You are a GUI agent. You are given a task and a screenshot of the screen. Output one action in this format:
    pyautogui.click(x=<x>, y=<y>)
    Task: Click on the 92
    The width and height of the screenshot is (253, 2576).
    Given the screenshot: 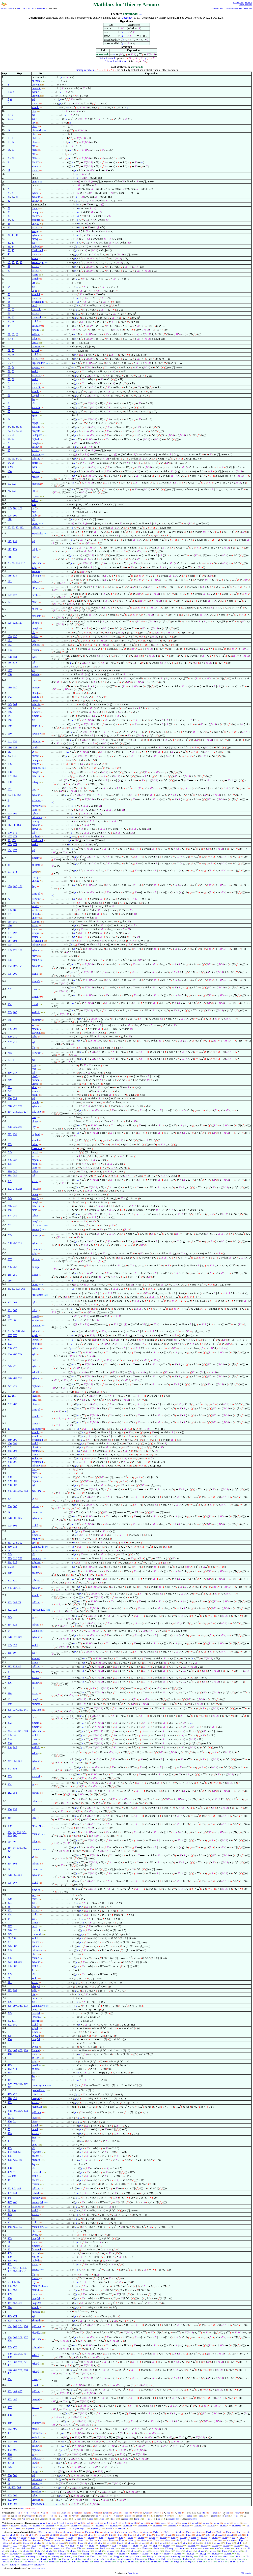 What is the action you would take?
    pyautogui.click(x=13, y=439)
    